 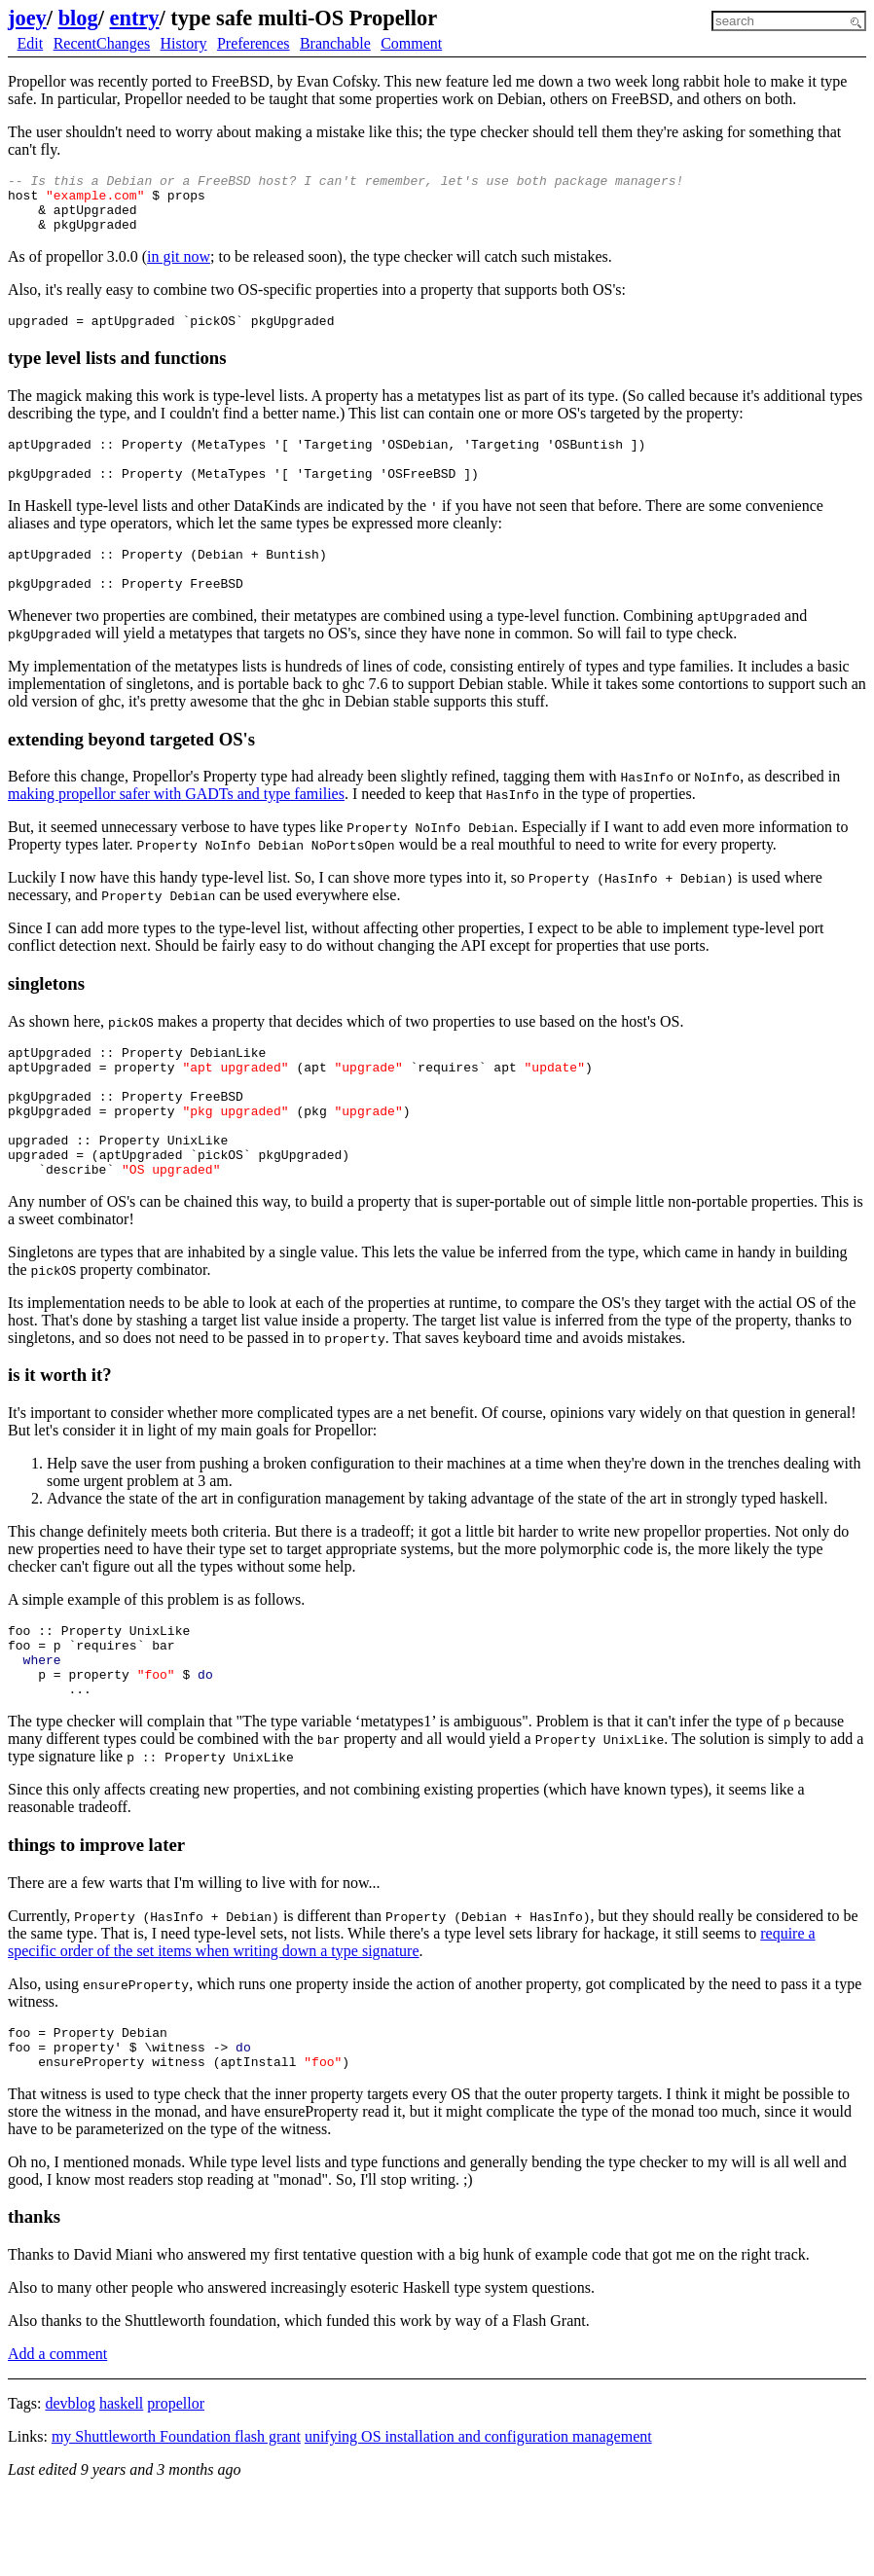 What do you see at coordinates (175, 2485) in the screenshot?
I see `propellor` at bounding box center [175, 2485].